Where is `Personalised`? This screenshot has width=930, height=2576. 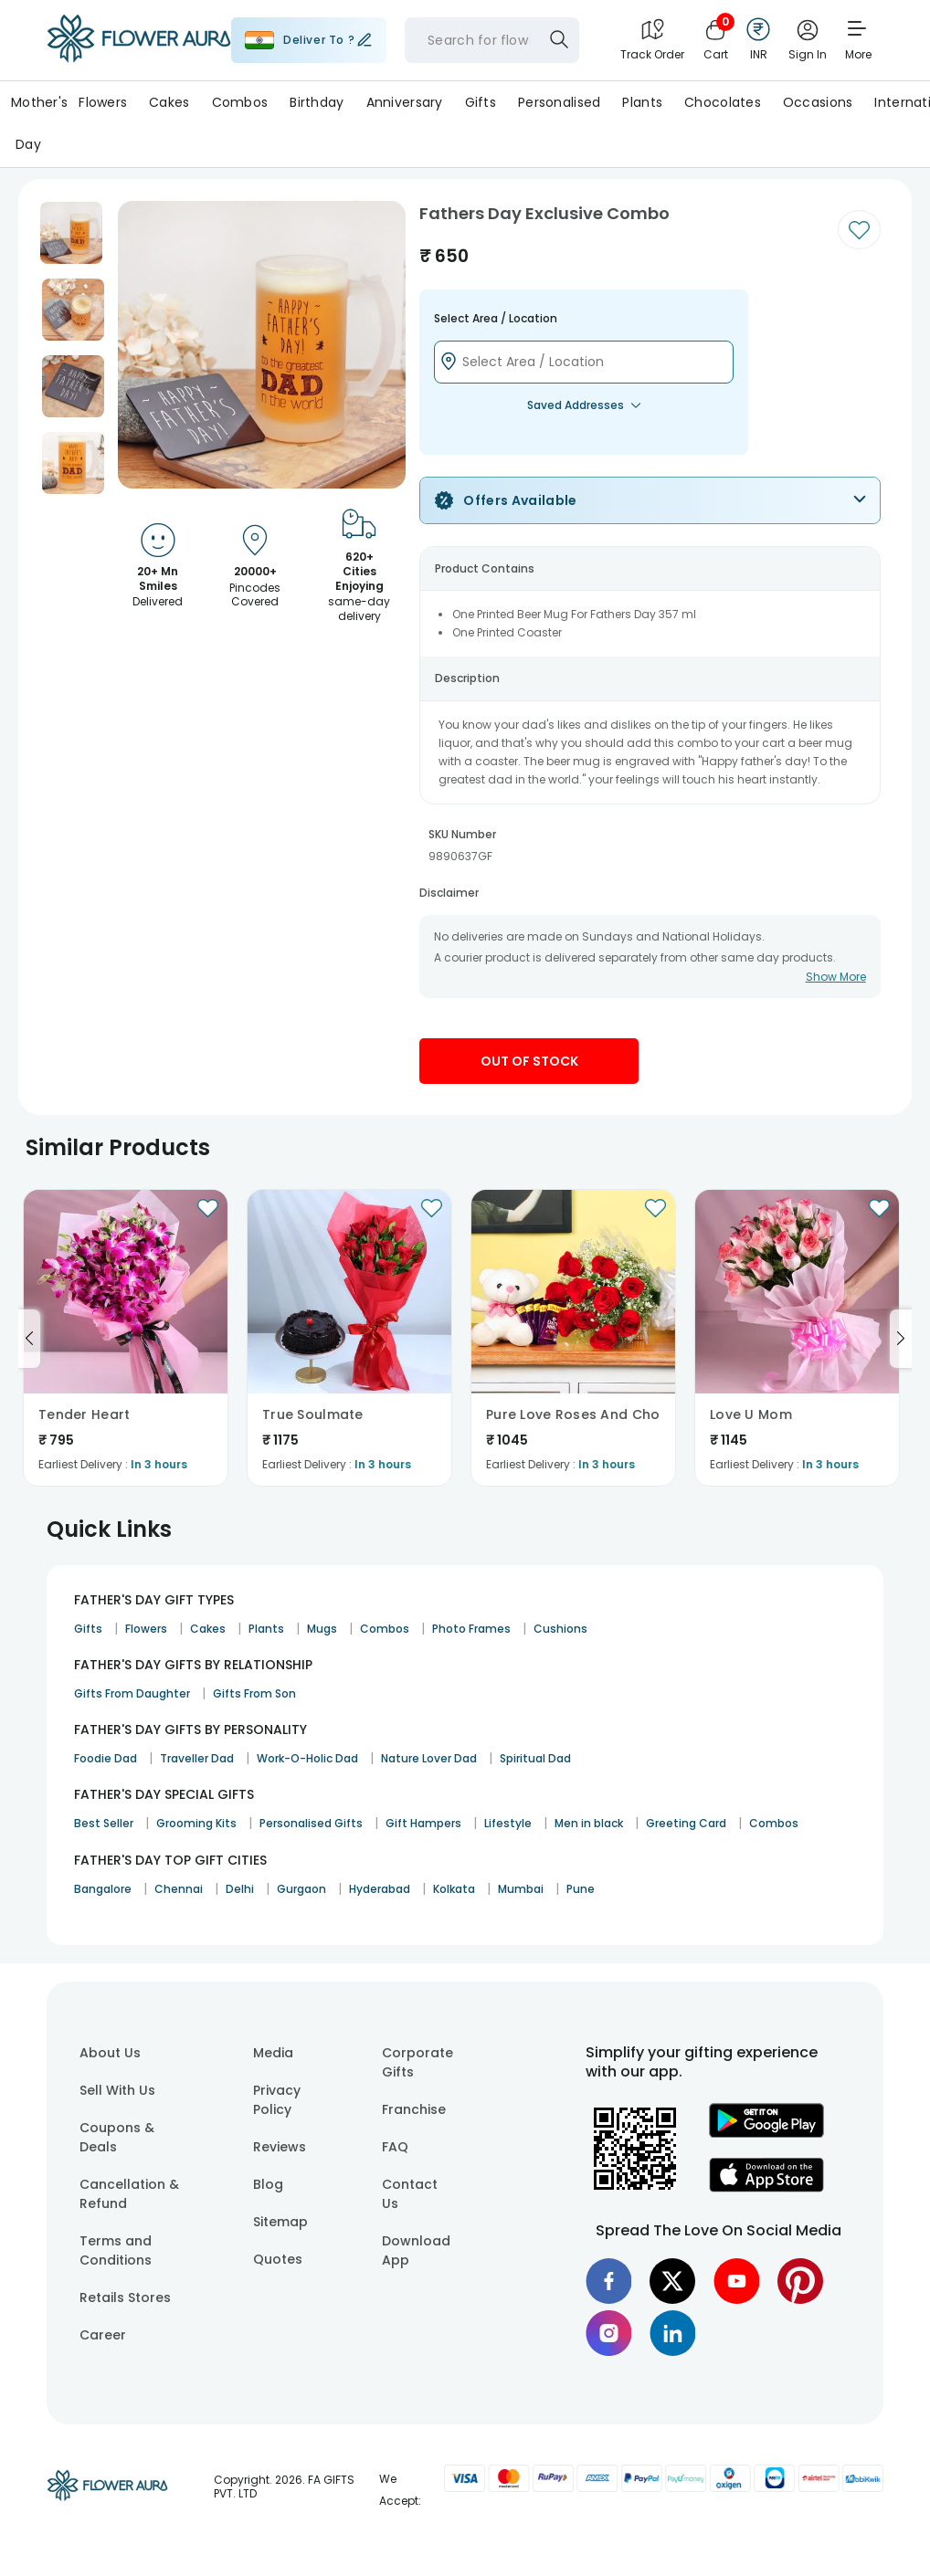
Personalised is located at coordinates (559, 102).